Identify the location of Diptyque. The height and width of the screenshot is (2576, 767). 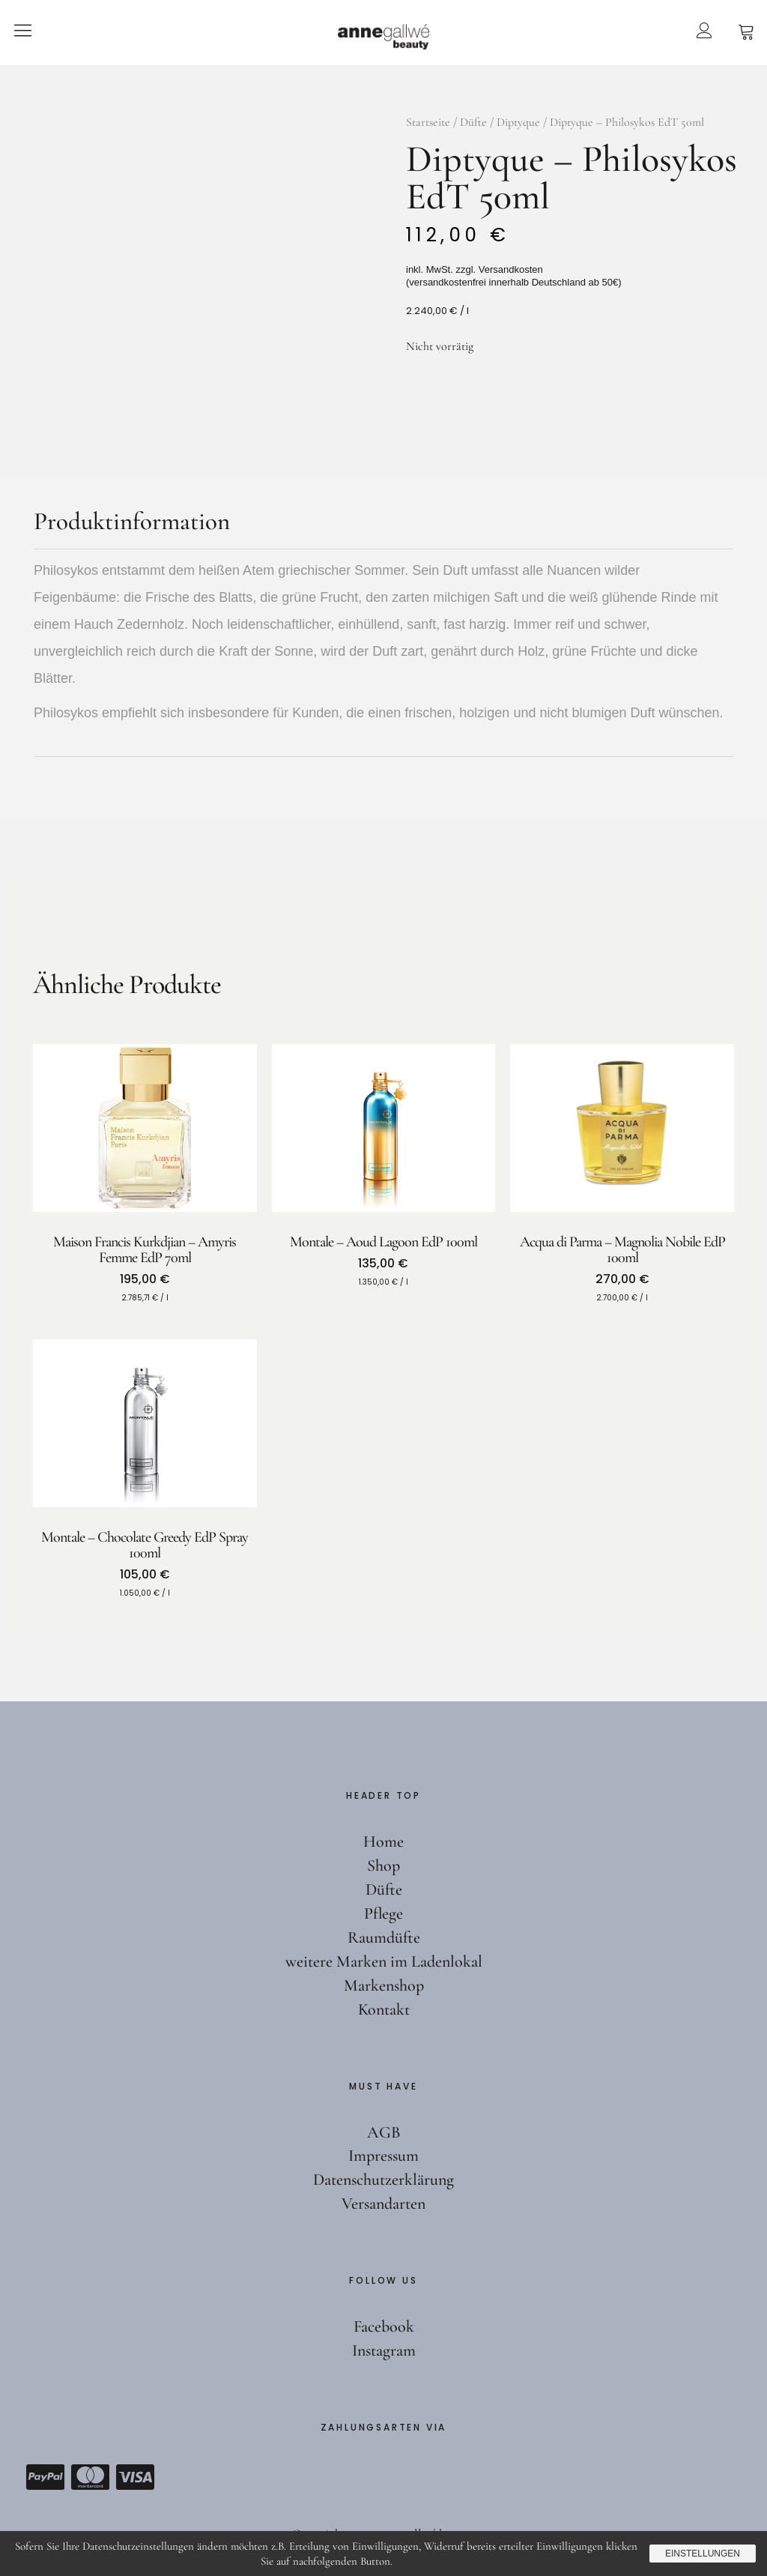
(518, 122).